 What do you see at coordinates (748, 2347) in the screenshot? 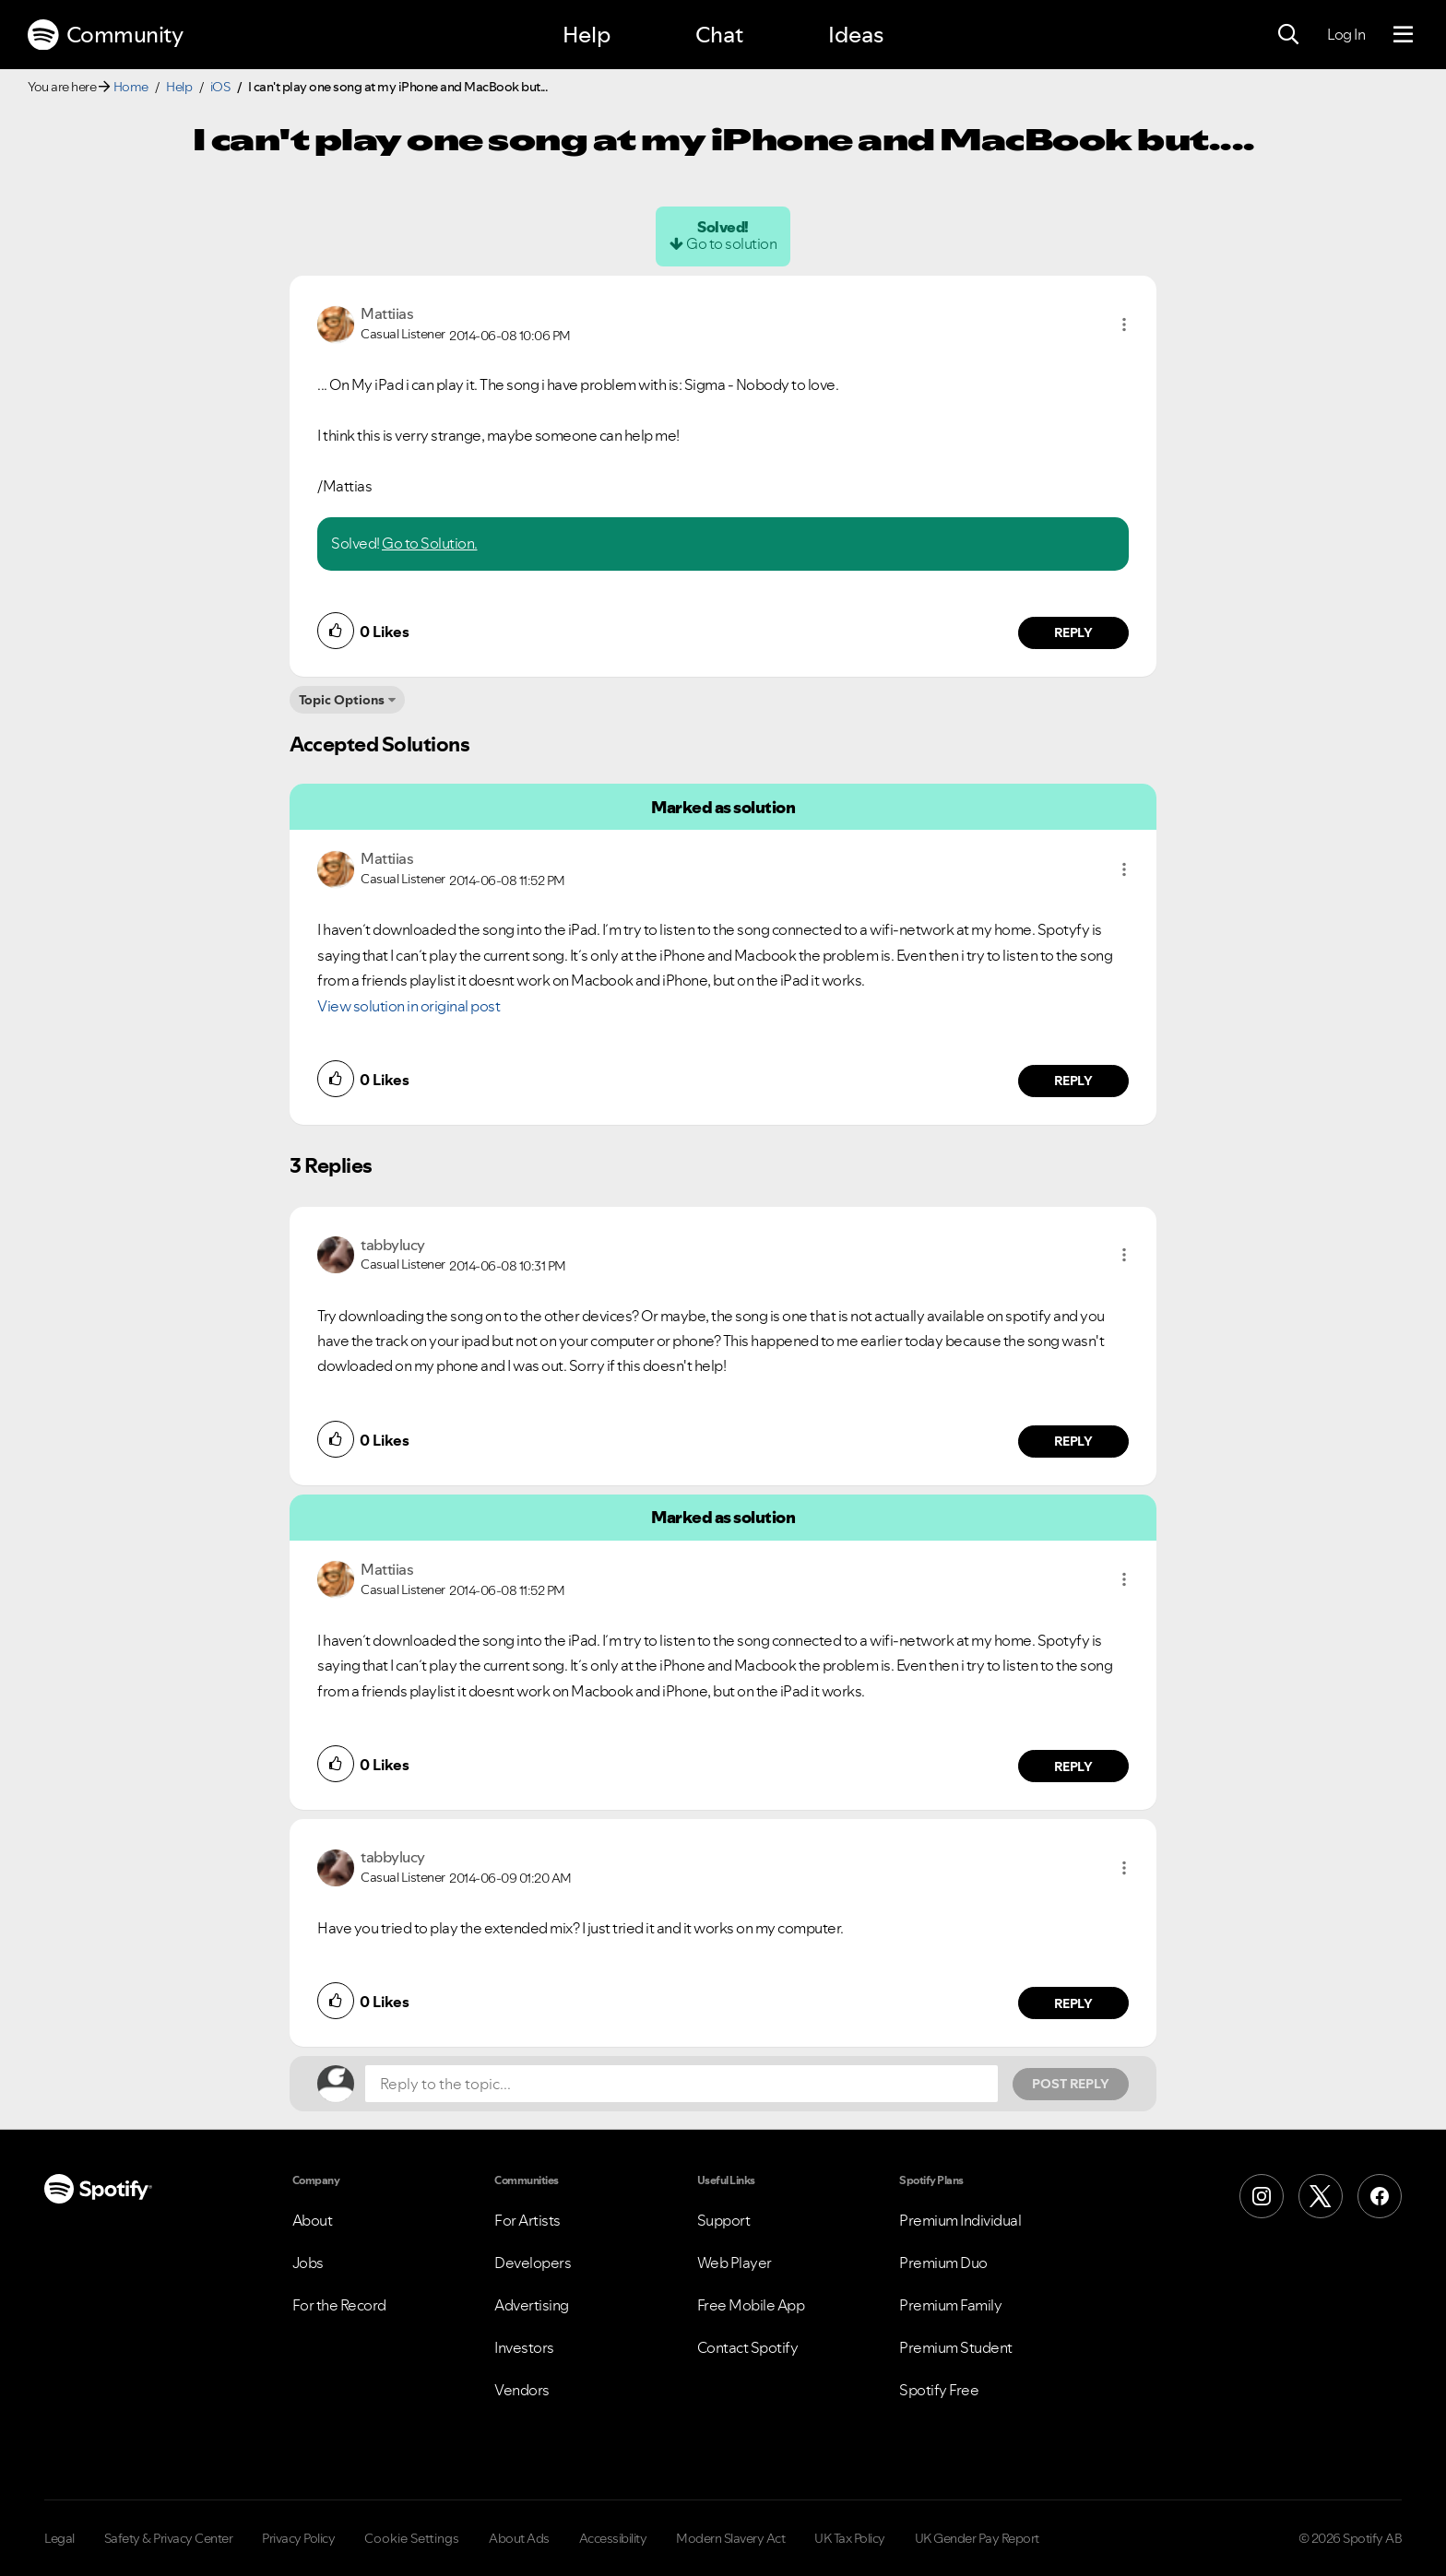
I see `Contact Spotify` at bounding box center [748, 2347].